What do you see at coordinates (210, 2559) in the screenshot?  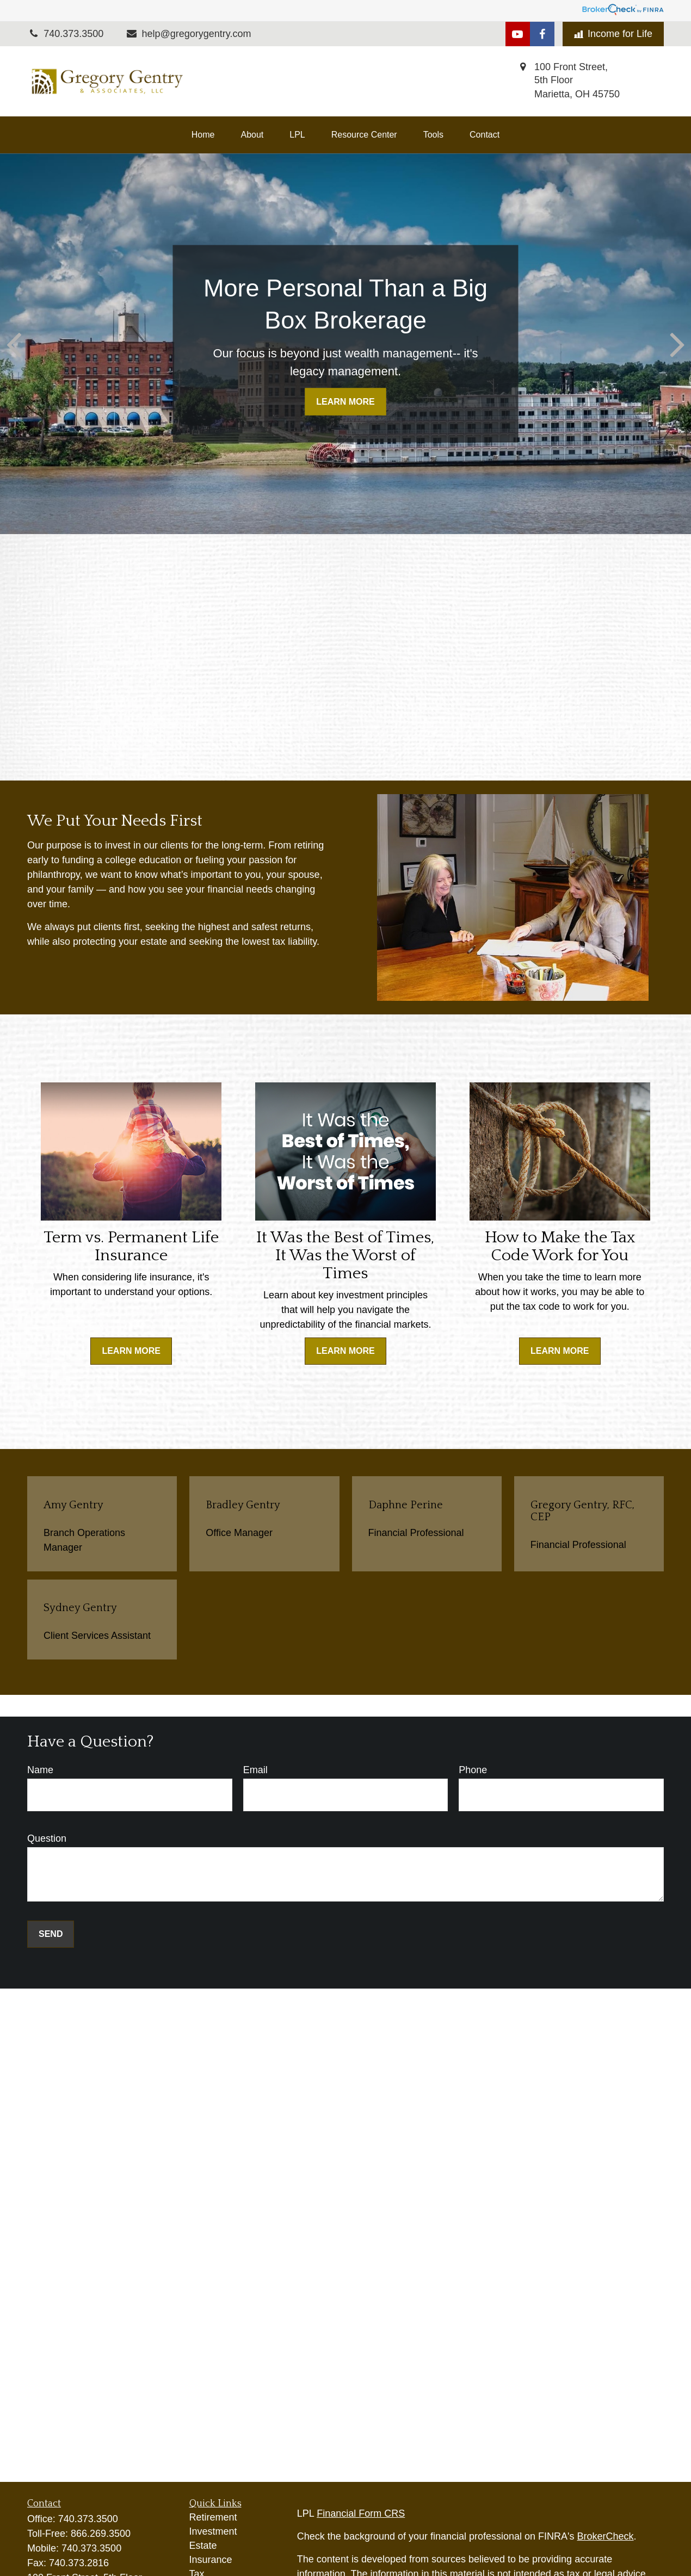 I see `Insurance` at bounding box center [210, 2559].